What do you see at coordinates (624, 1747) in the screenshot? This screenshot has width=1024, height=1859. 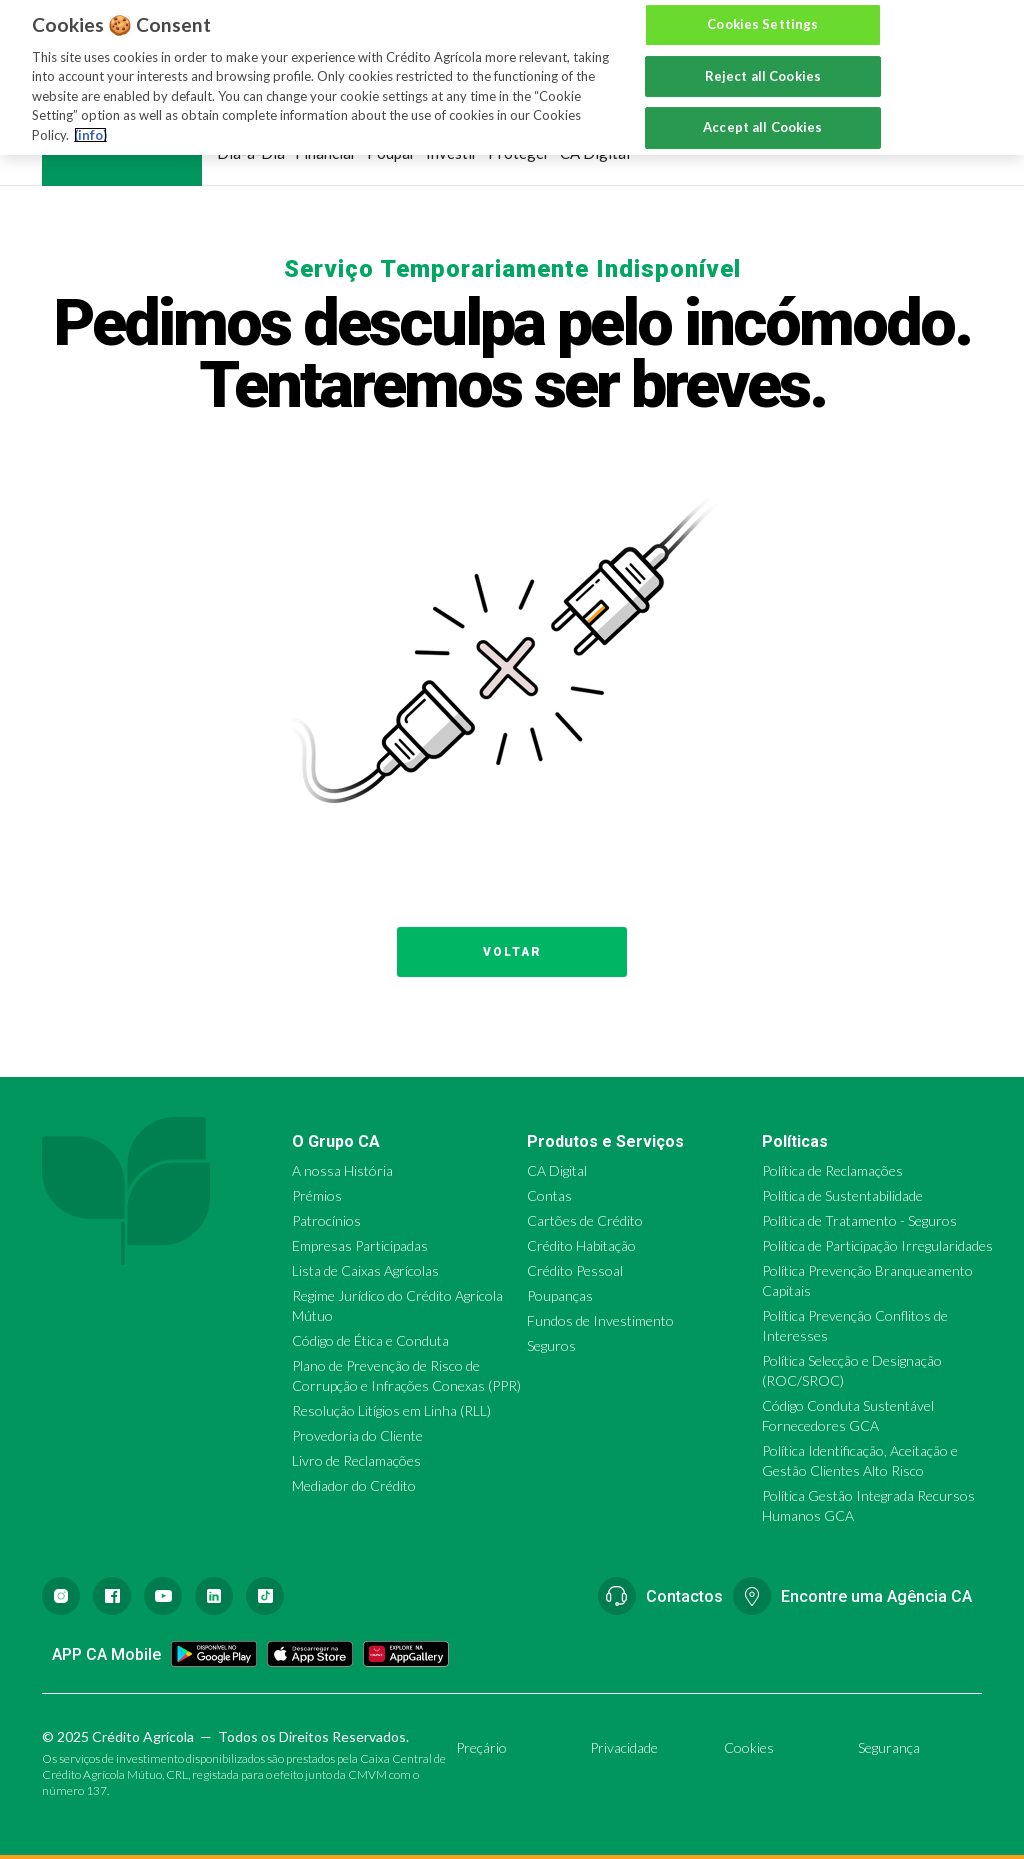 I see `Privacidade` at bounding box center [624, 1747].